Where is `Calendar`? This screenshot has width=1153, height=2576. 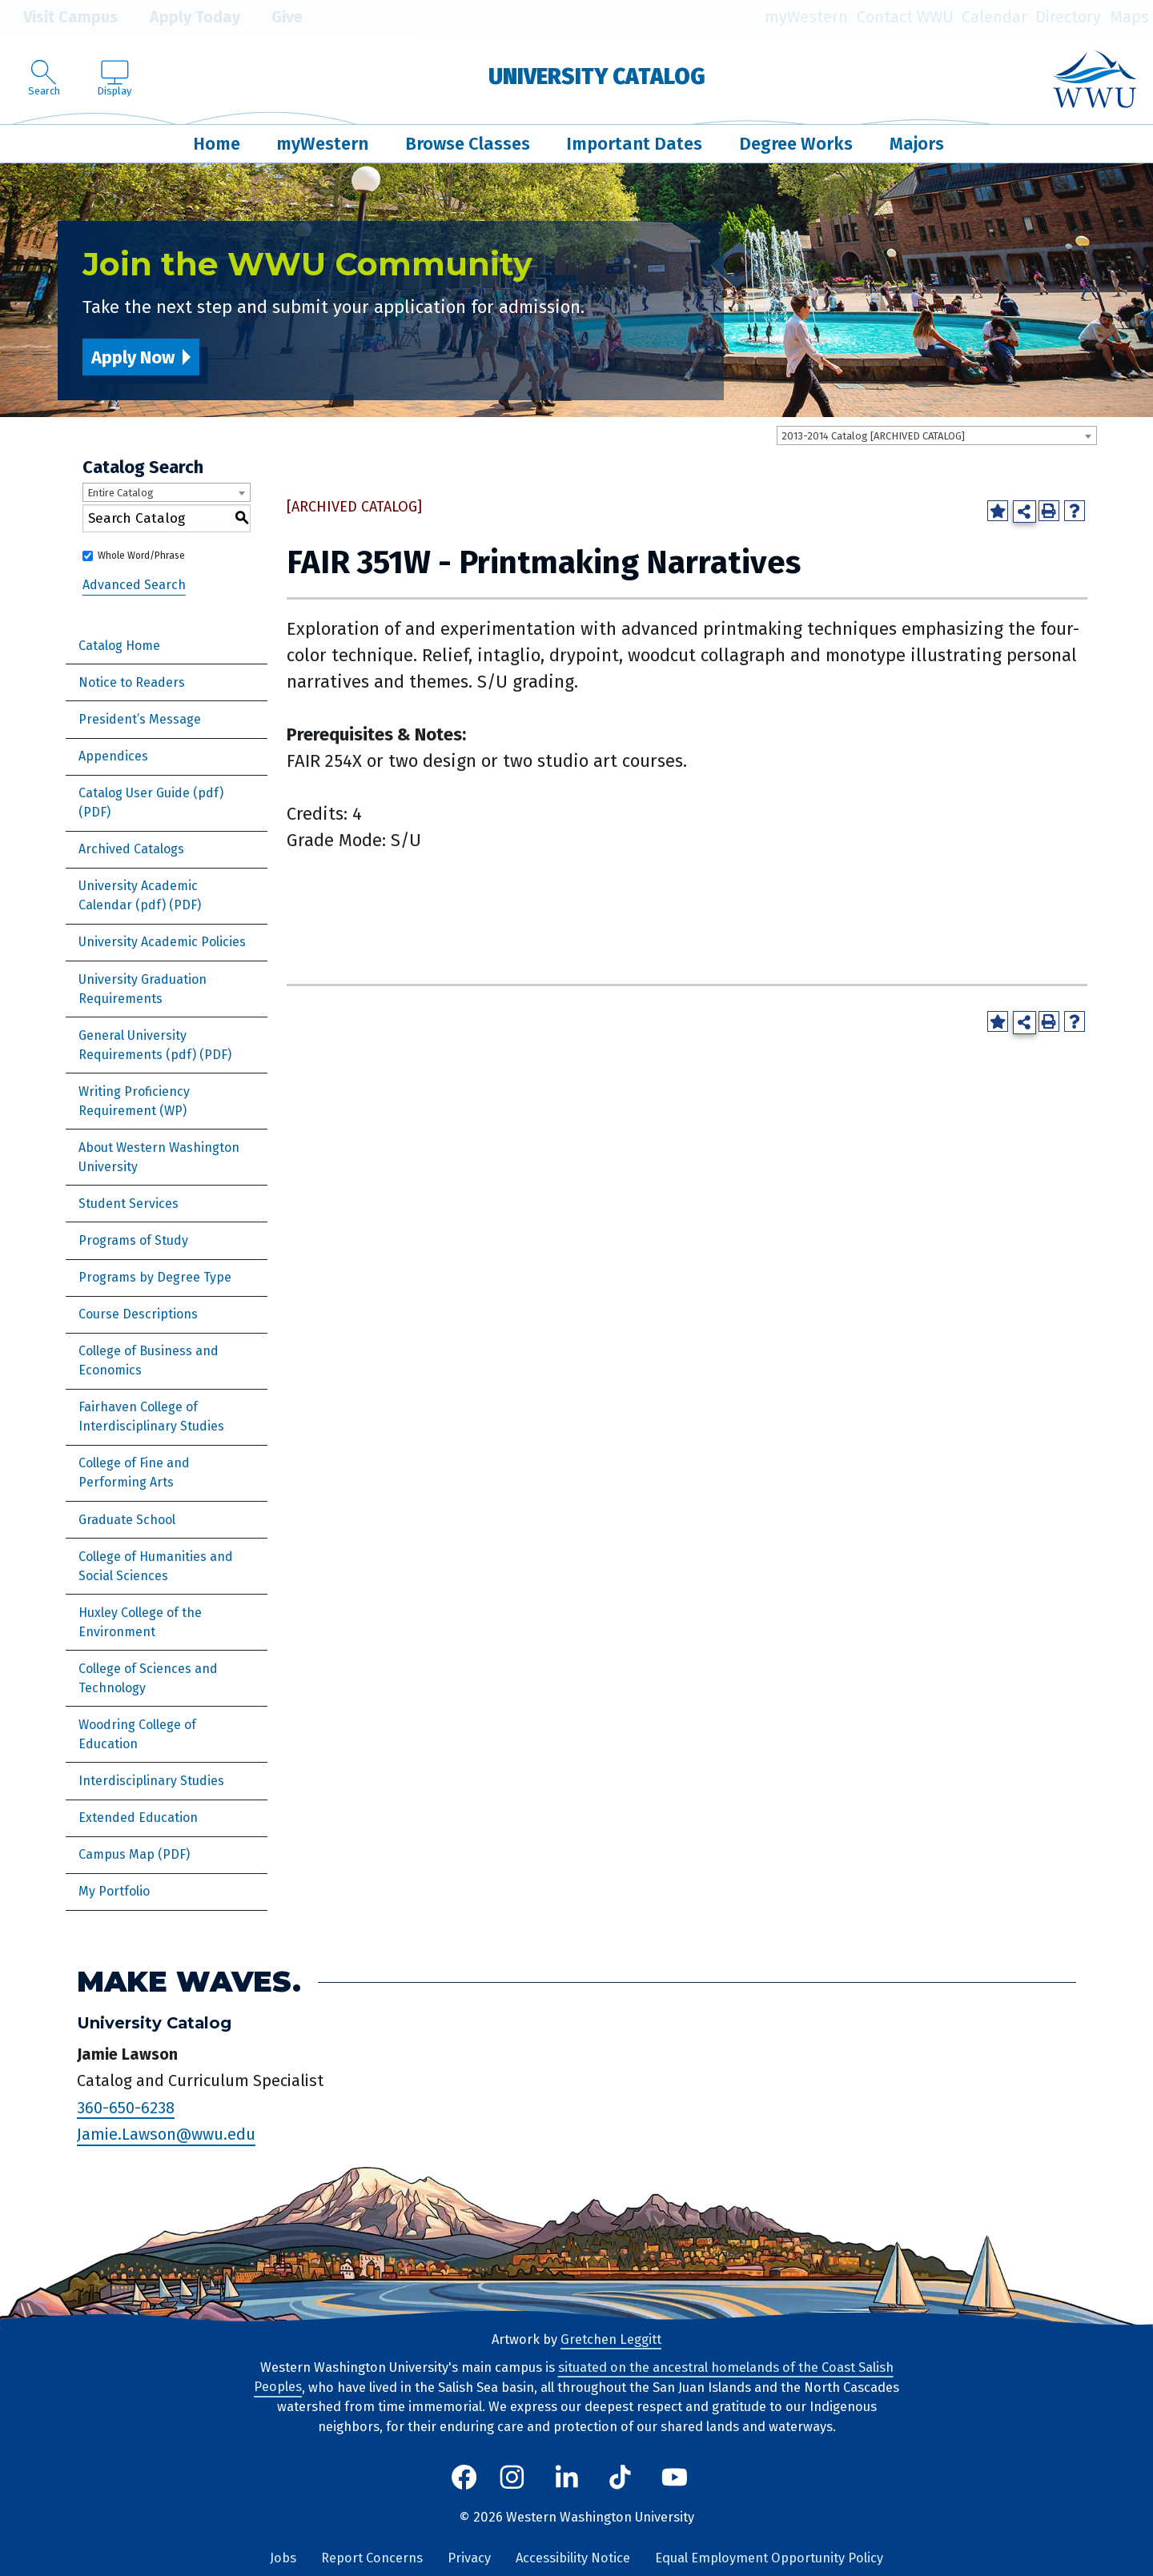 Calendar is located at coordinates (994, 17).